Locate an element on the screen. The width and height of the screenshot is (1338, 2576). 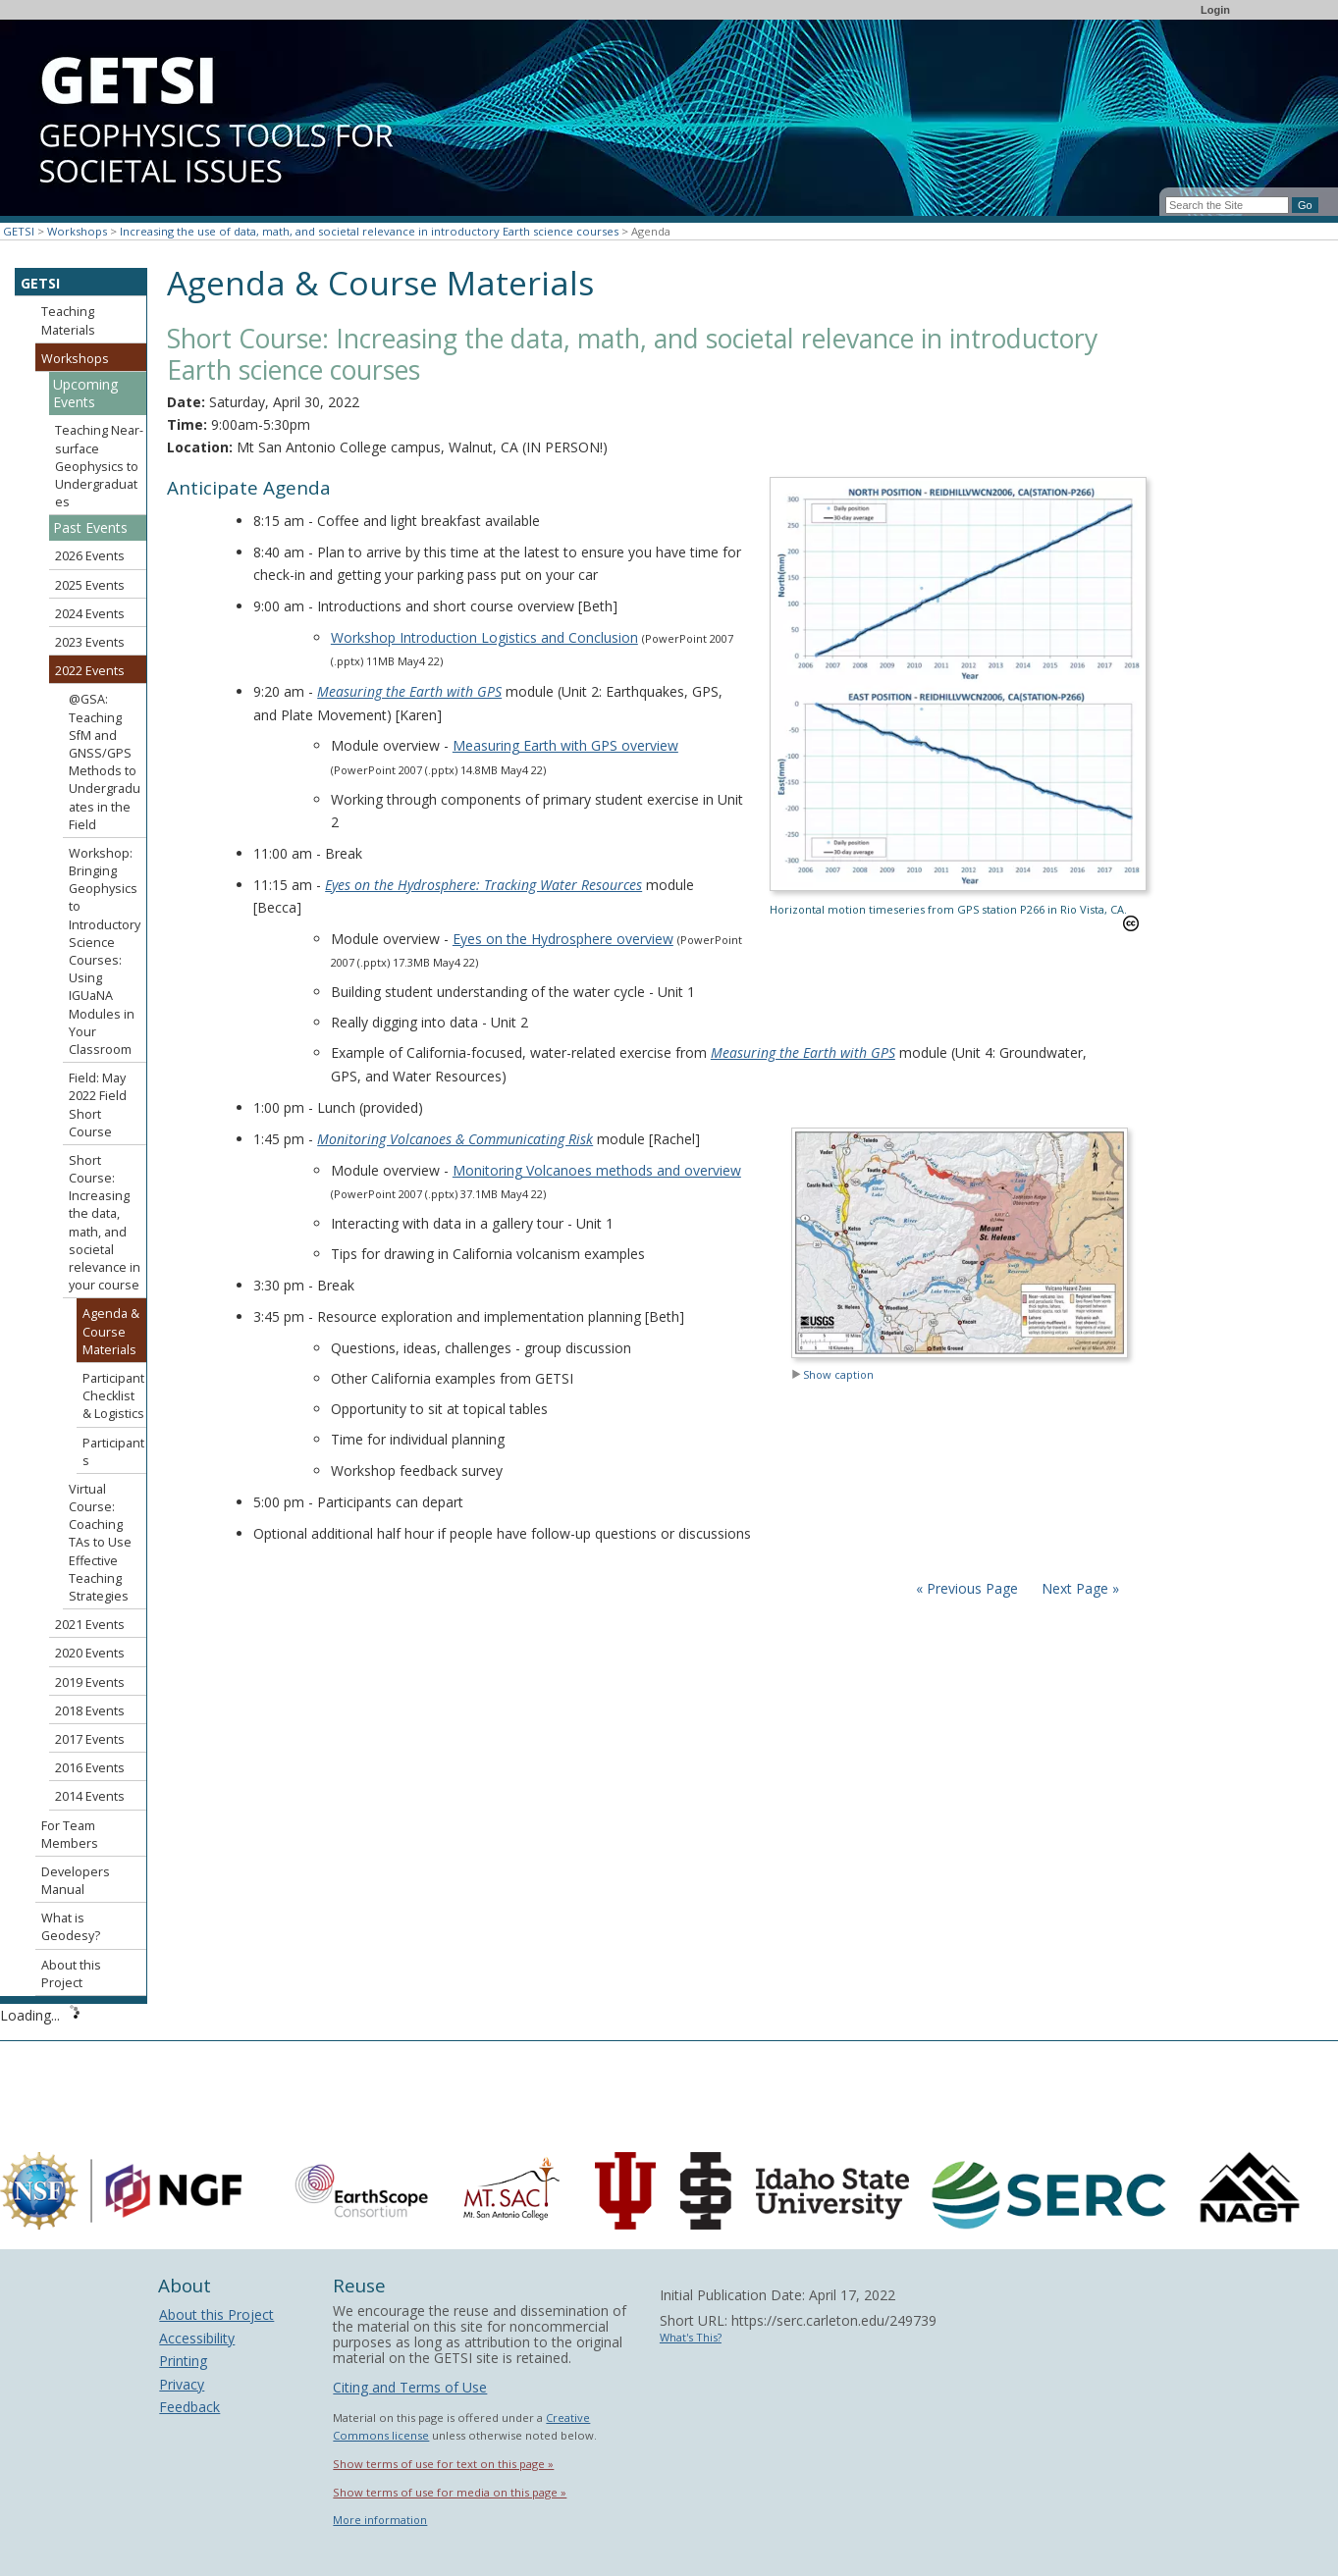
Printing is located at coordinates (183, 2360).